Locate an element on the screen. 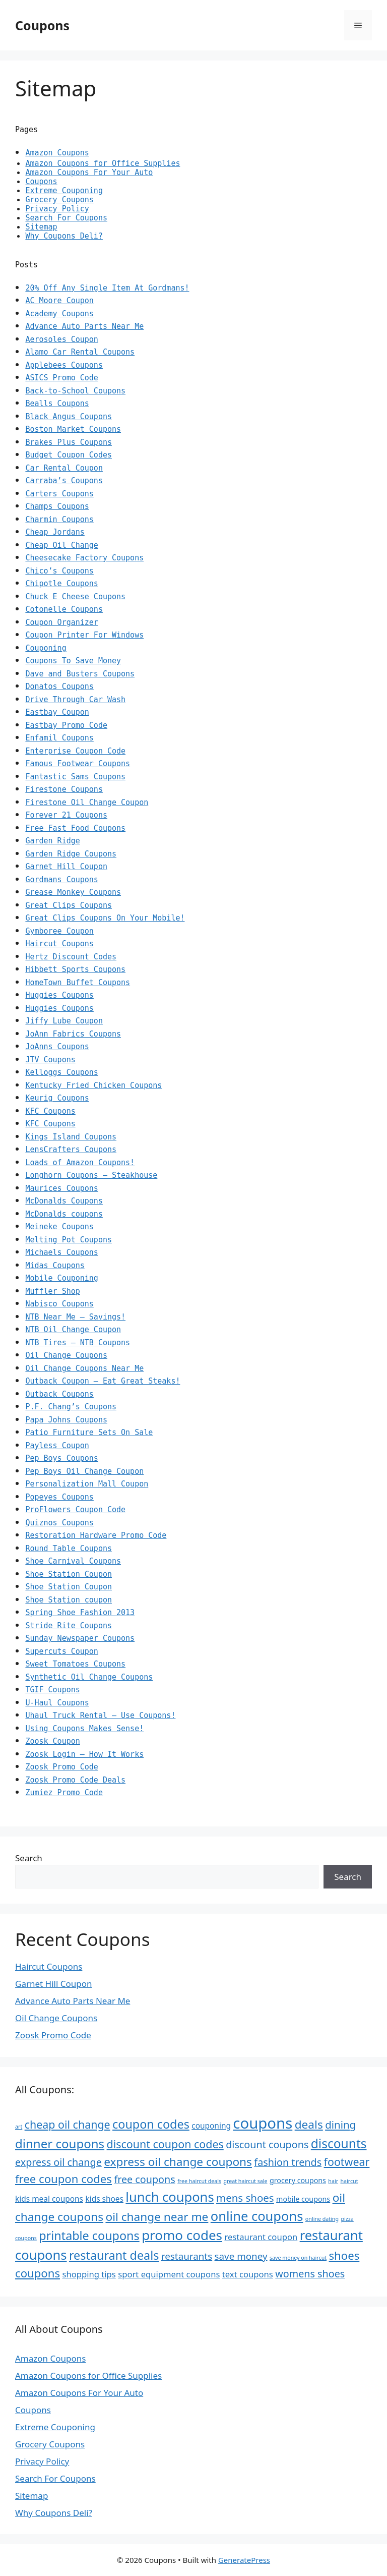 This screenshot has height=2576, width=387. express oil change [express oil change (11 items)] is located at coordinates (58, 2162).